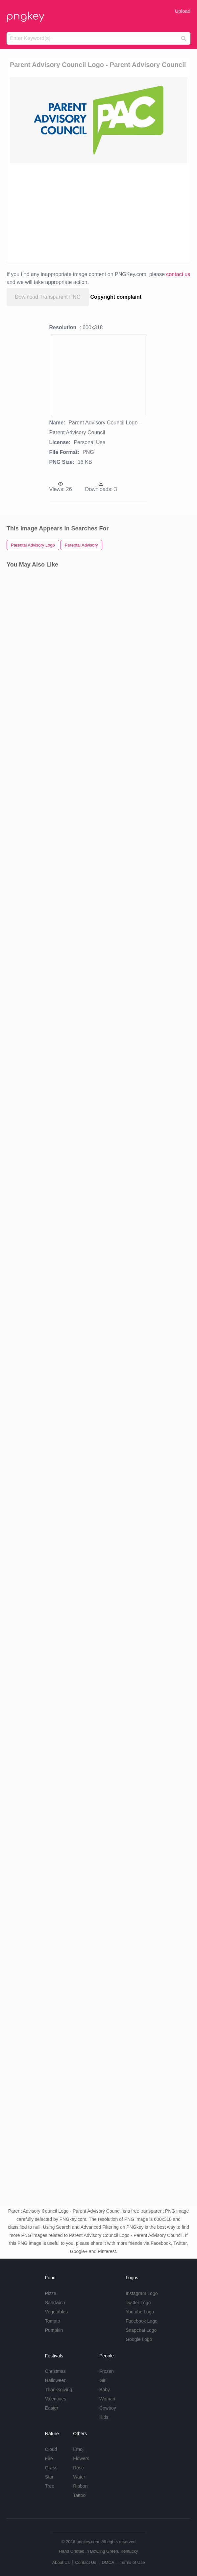 The width and height of the screenshot is (197, 2576). Describe the element at coordinates (51, 2408) in the screenshot. I see `Easter` at that location.